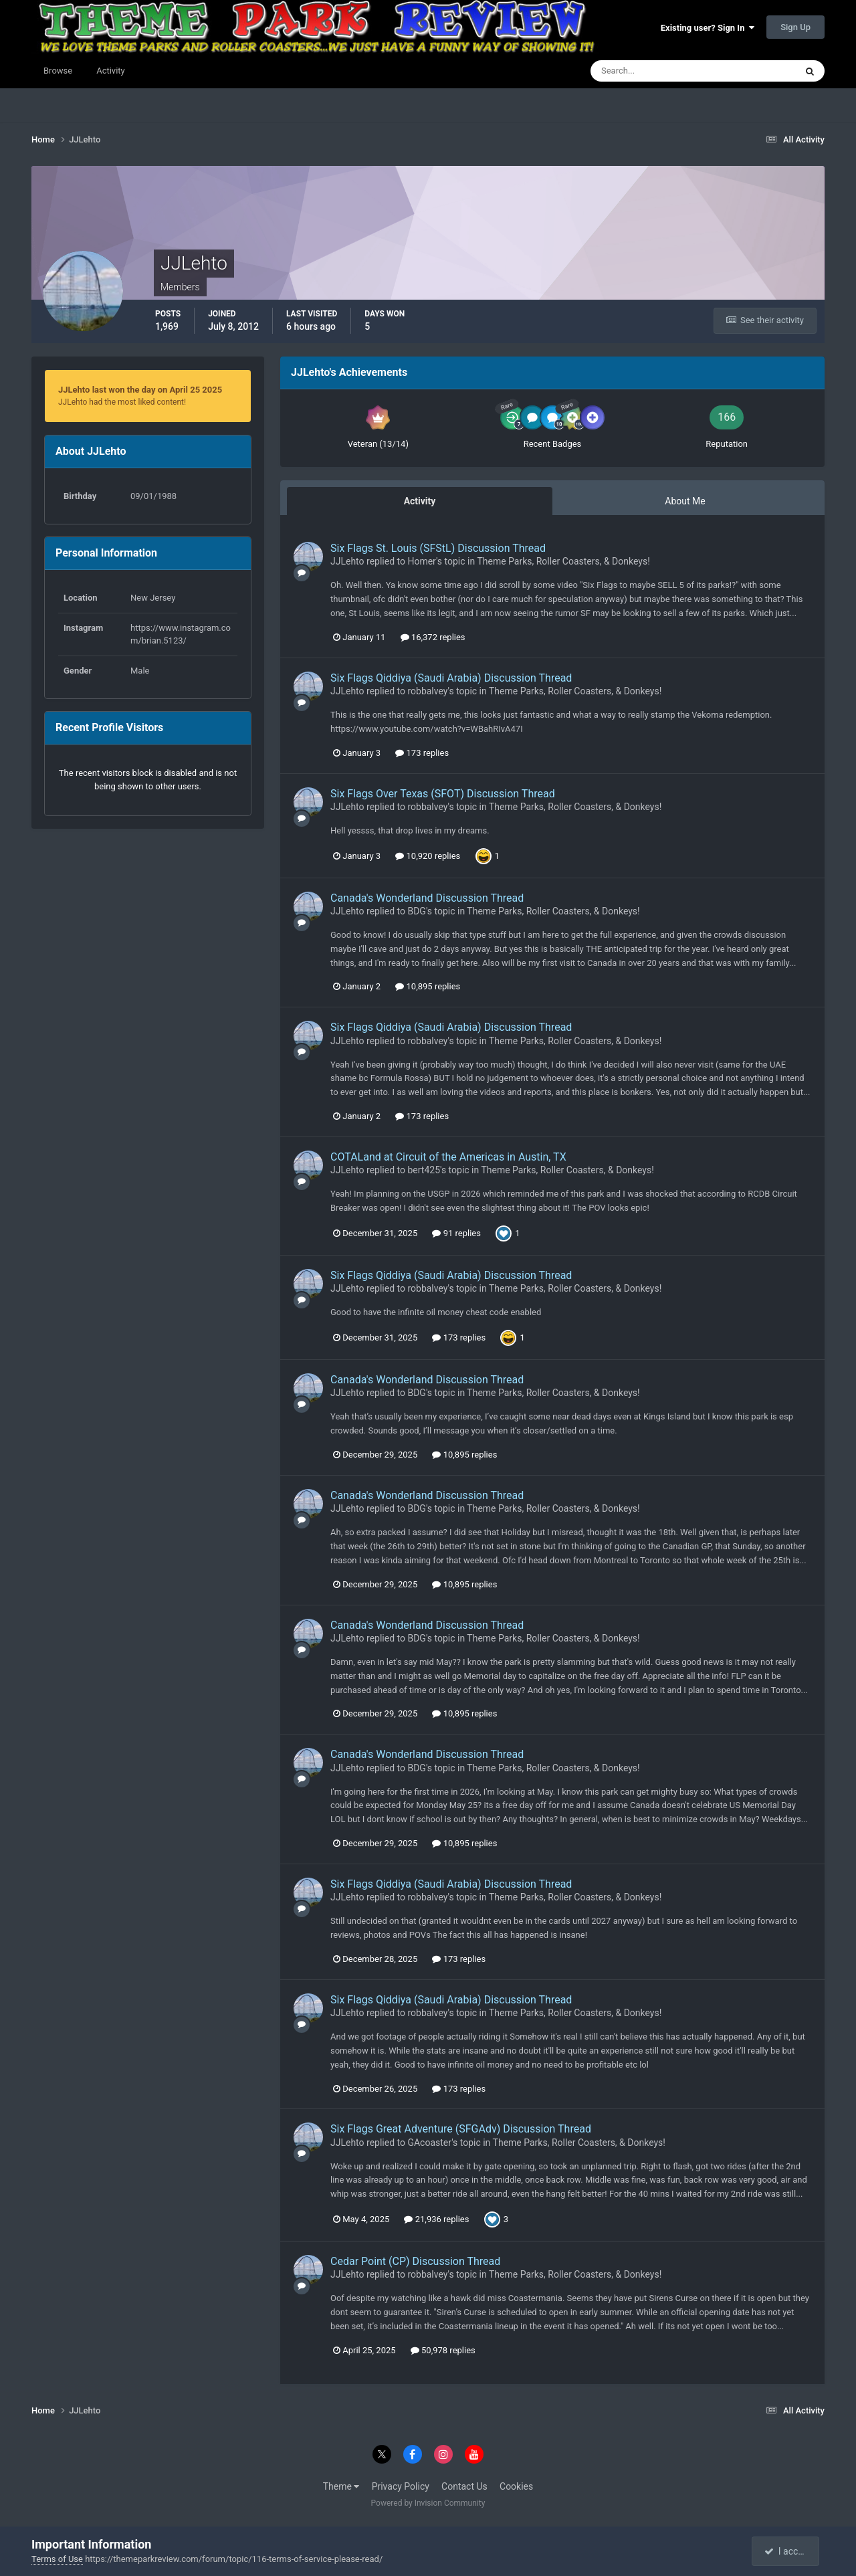 This screenshot has height=2576, width=856. I want to click on Browse, so click(57, 71).